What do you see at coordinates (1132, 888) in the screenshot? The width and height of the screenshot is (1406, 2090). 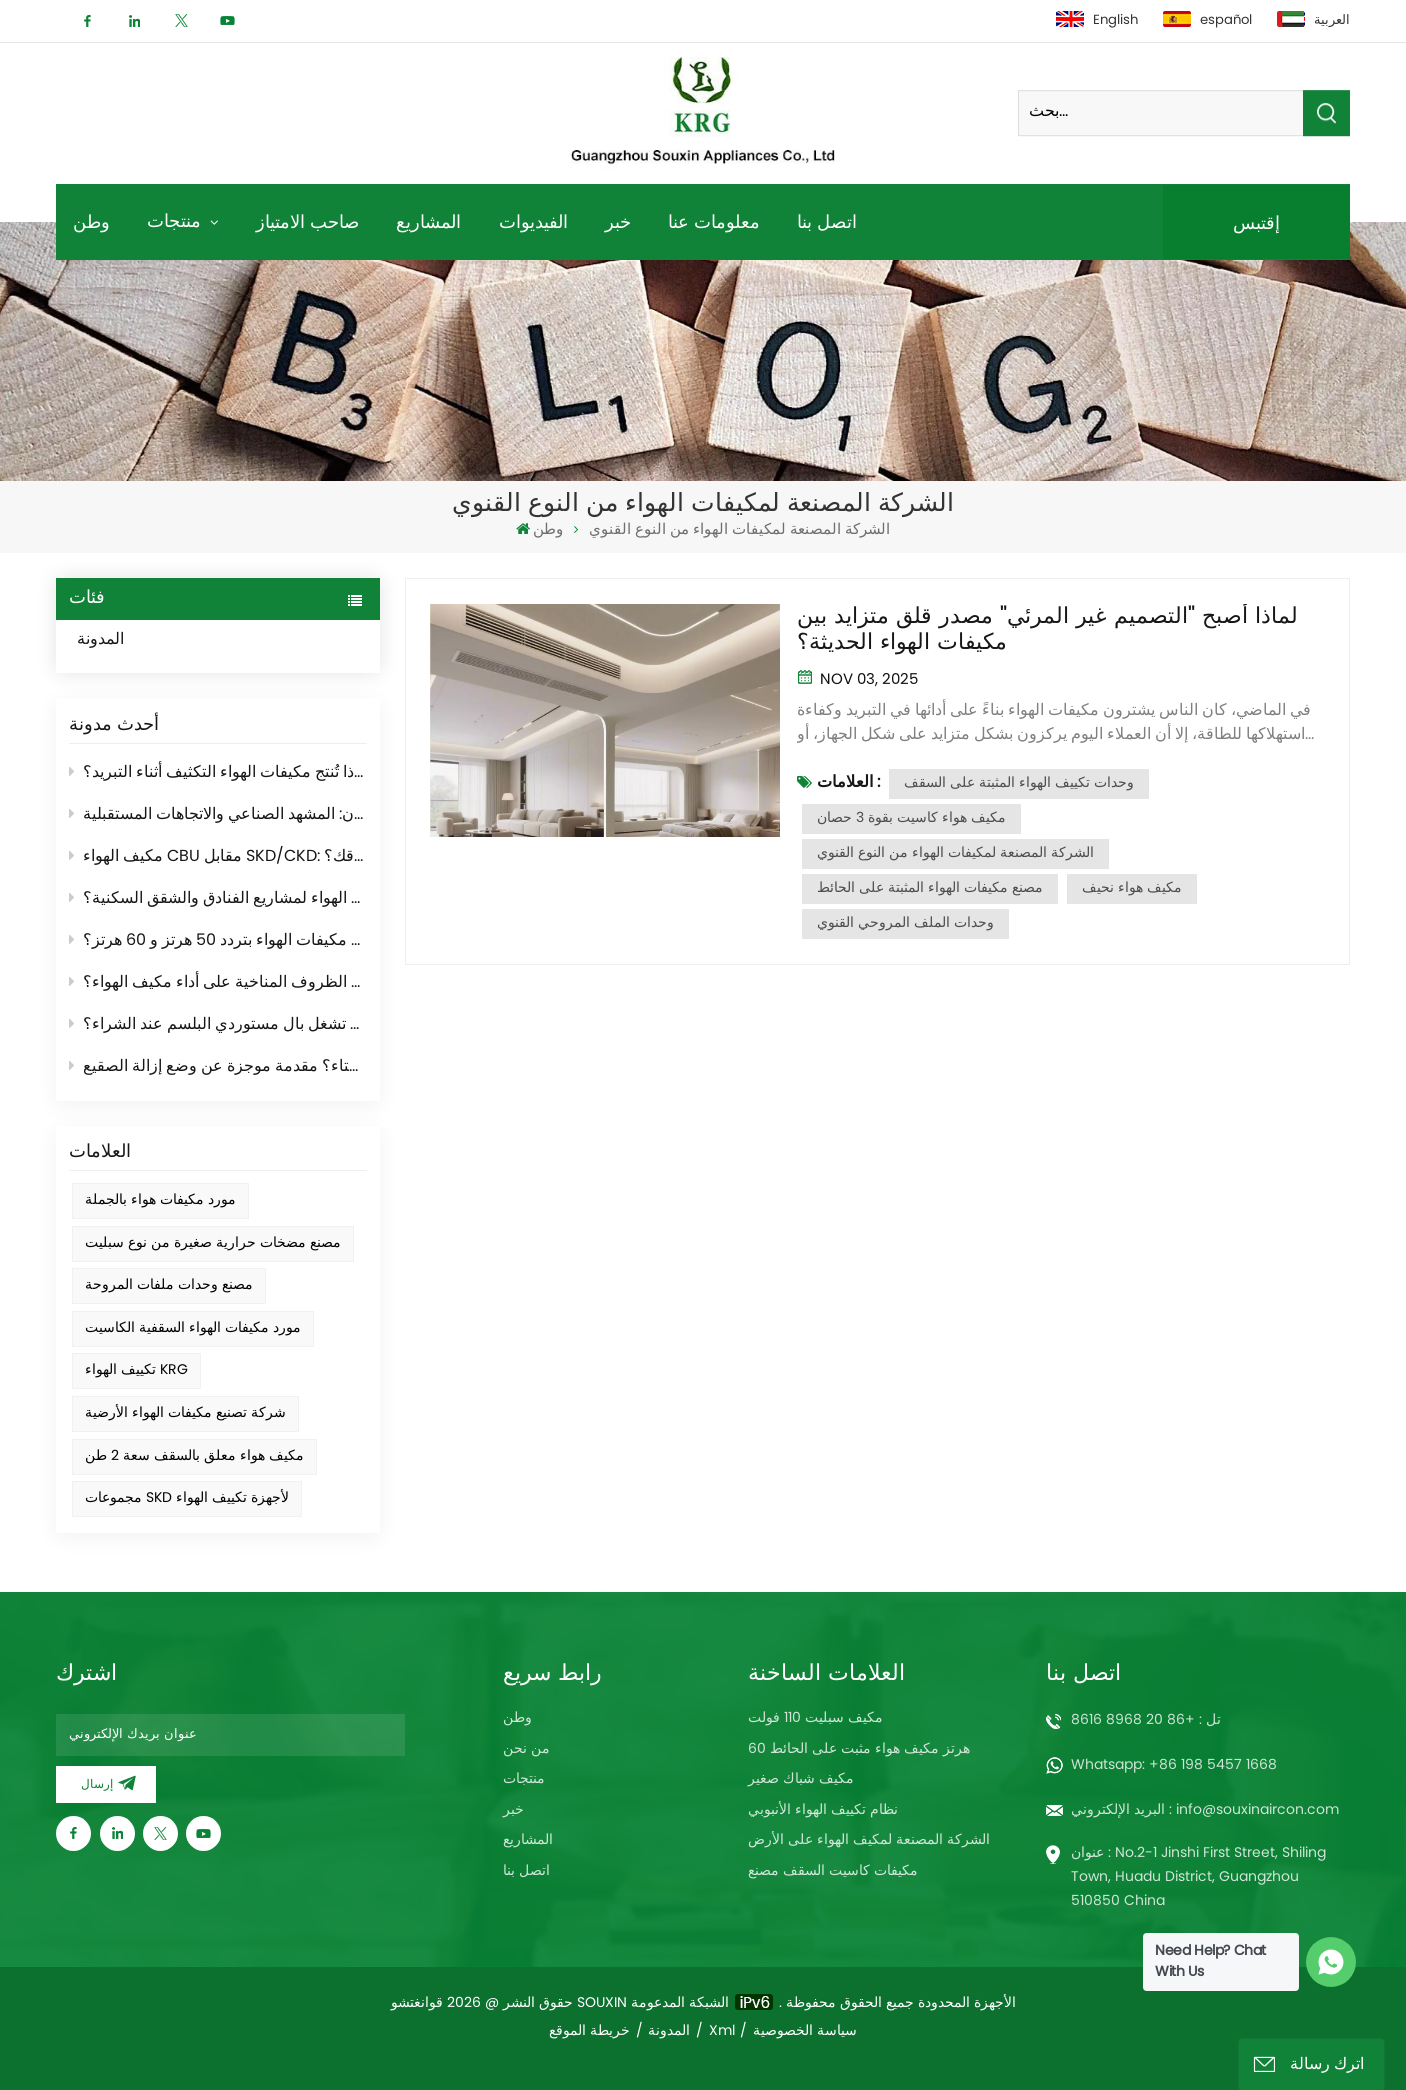 I see `مكيف هواء نحيف` at bounding box center [1132, 888].